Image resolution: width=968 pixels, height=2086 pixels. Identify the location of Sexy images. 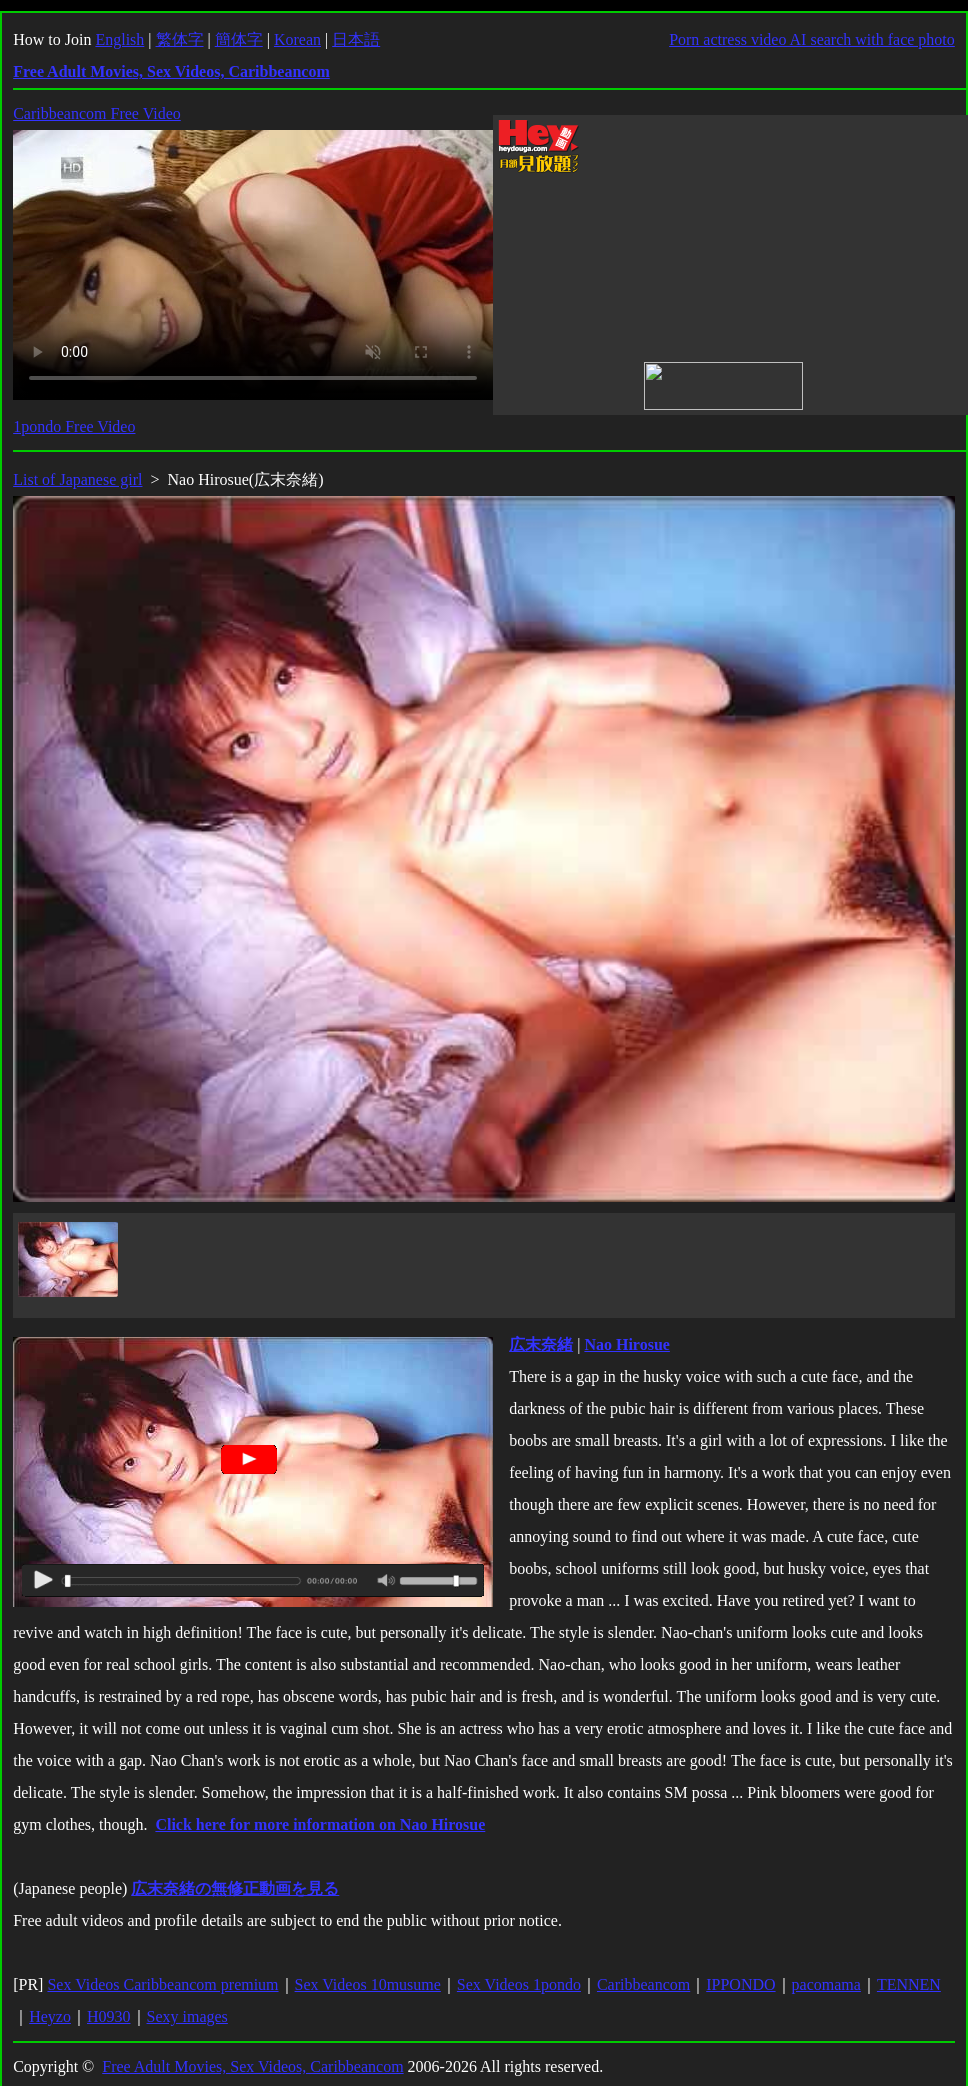
(187, 2016).